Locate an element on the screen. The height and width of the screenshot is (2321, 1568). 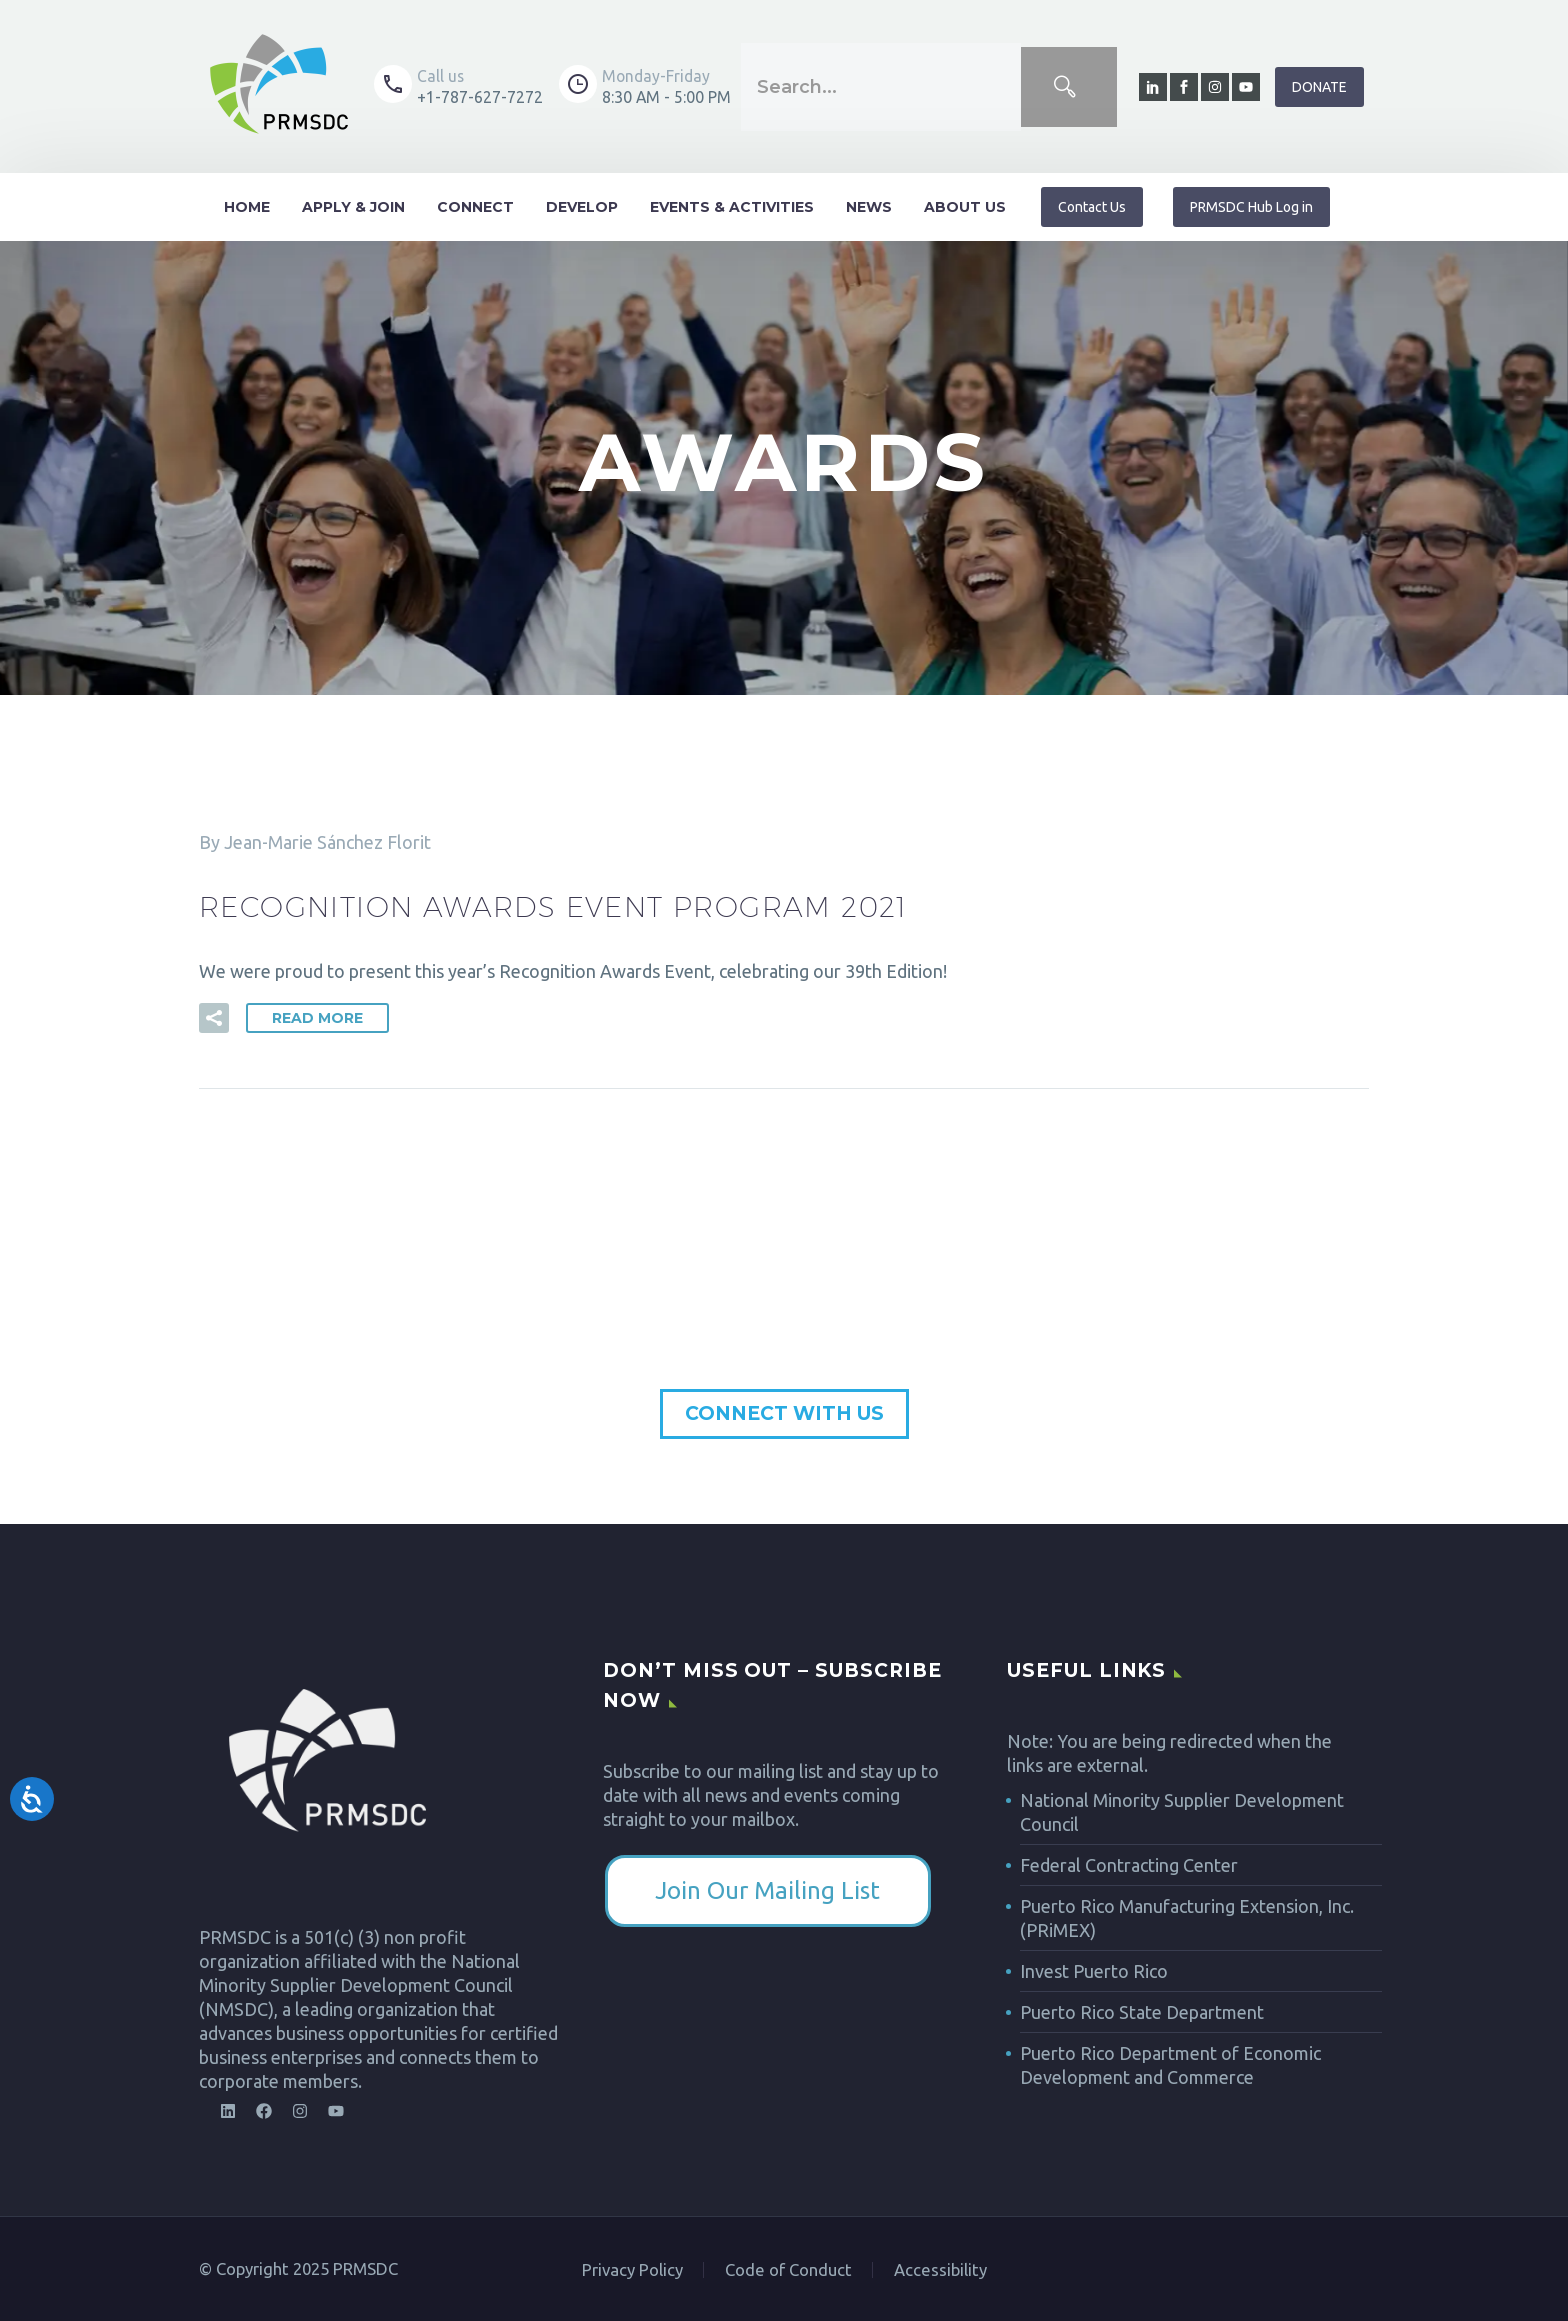
Federal Contracting Center is located at coordinates (1129, 1865).